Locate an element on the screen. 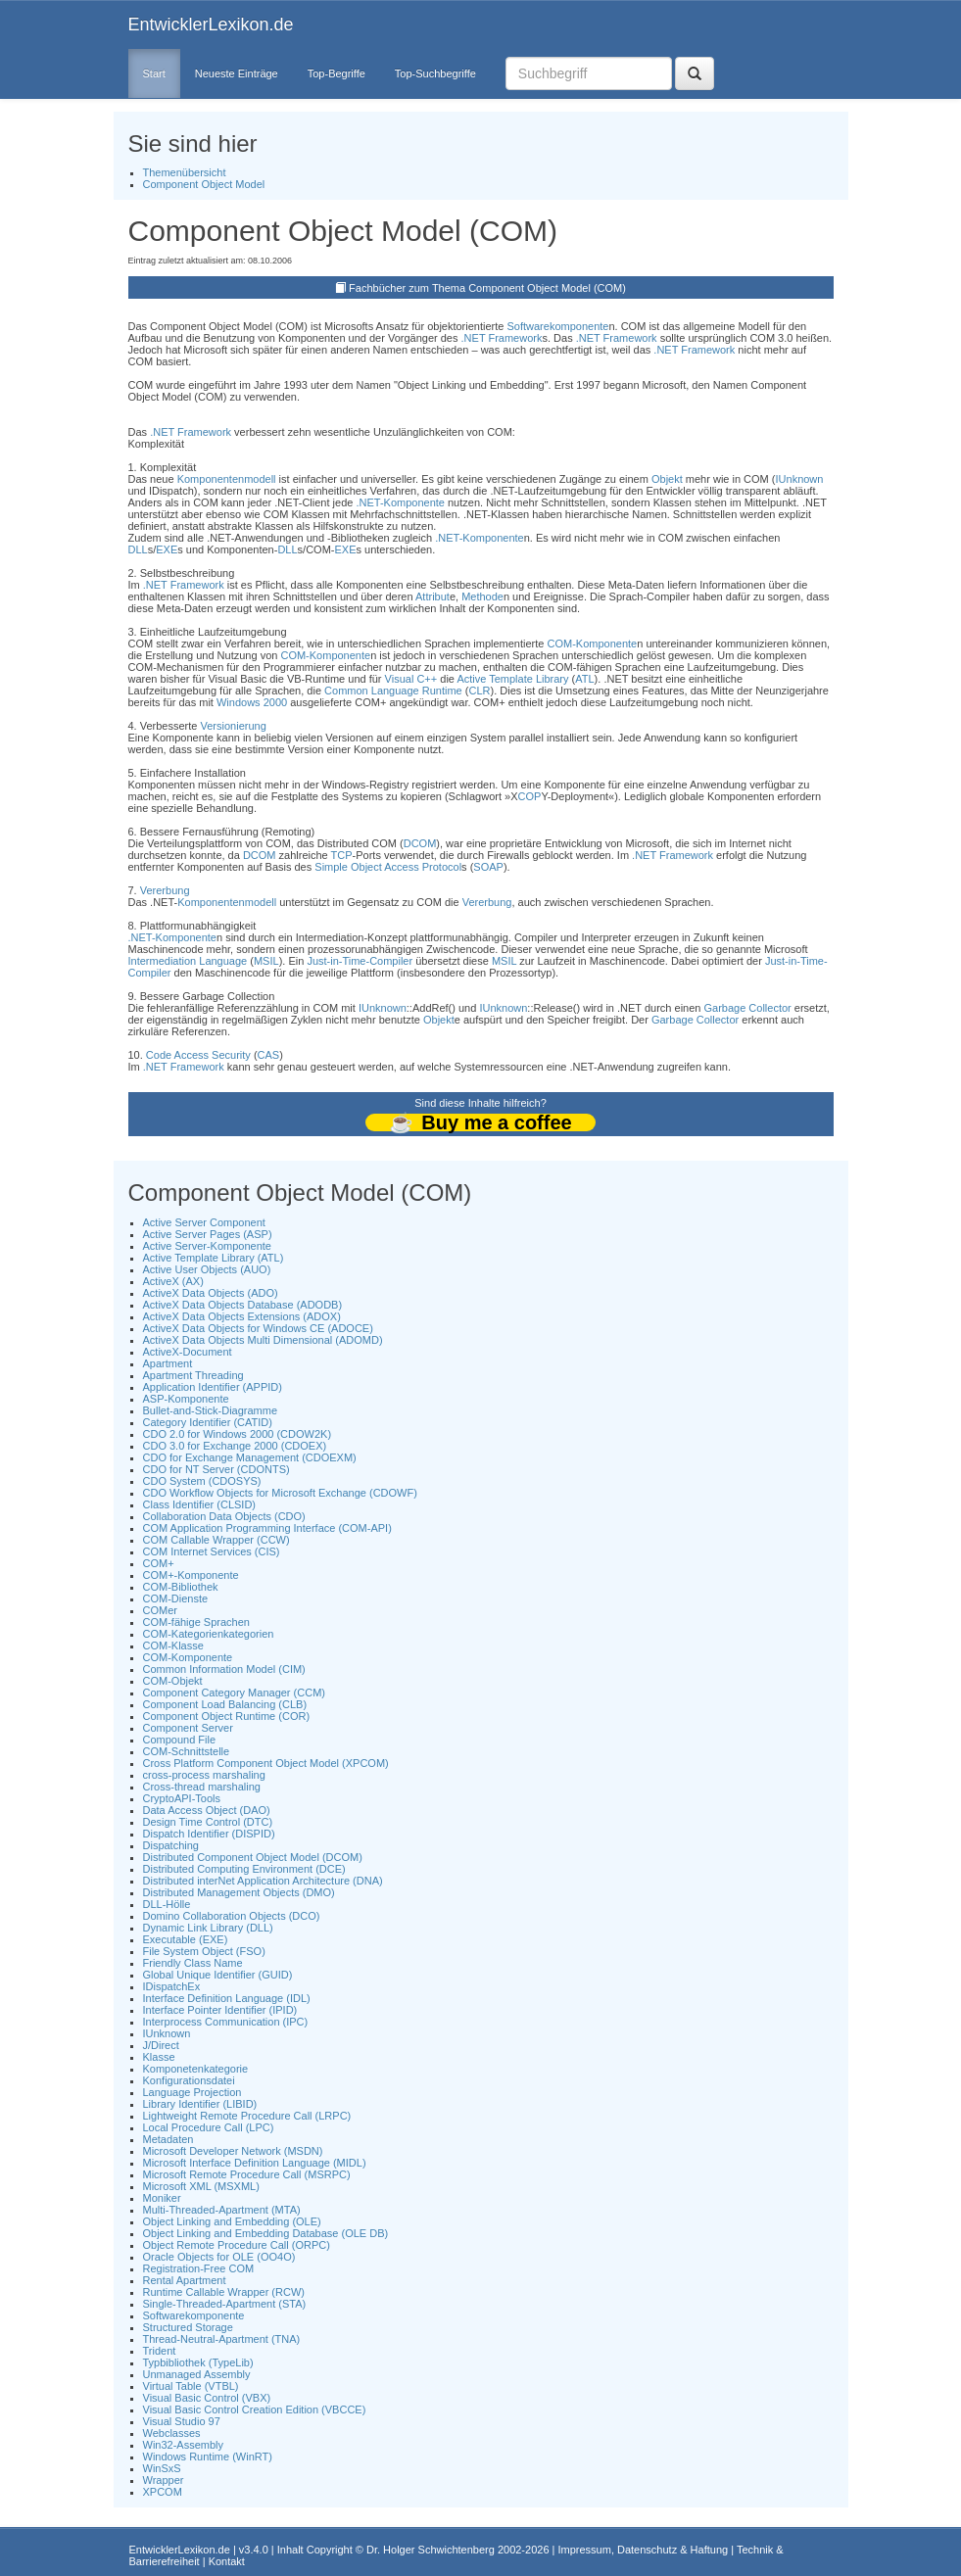 This screenshot has width=961, height=2576. Distributed interNet Application Architecture (DNA) is located at coordinates (263, 1880).